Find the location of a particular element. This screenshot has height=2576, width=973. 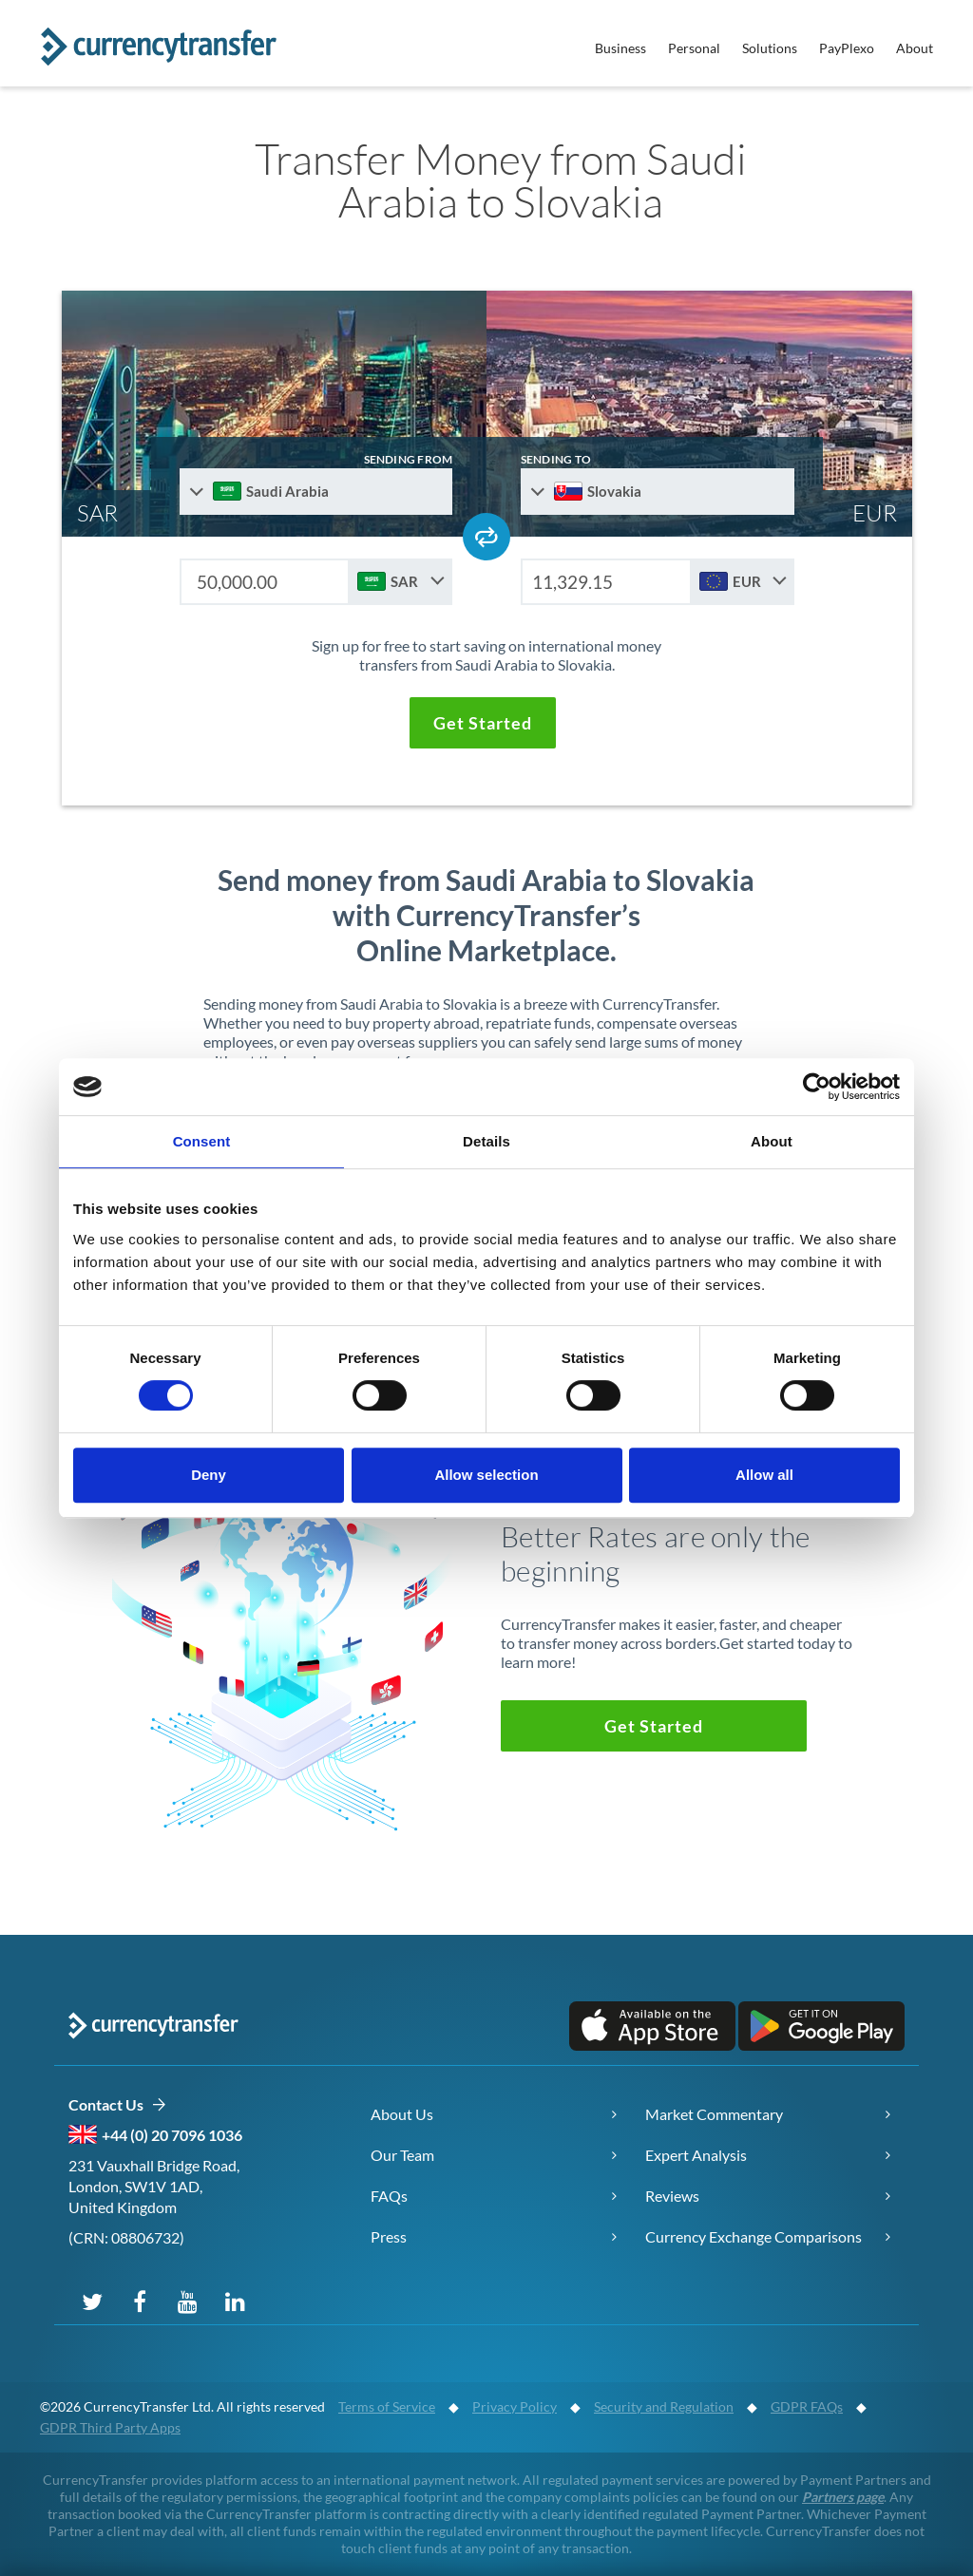

GDPR Third Party Apps is located at coordinates (110, 2427).